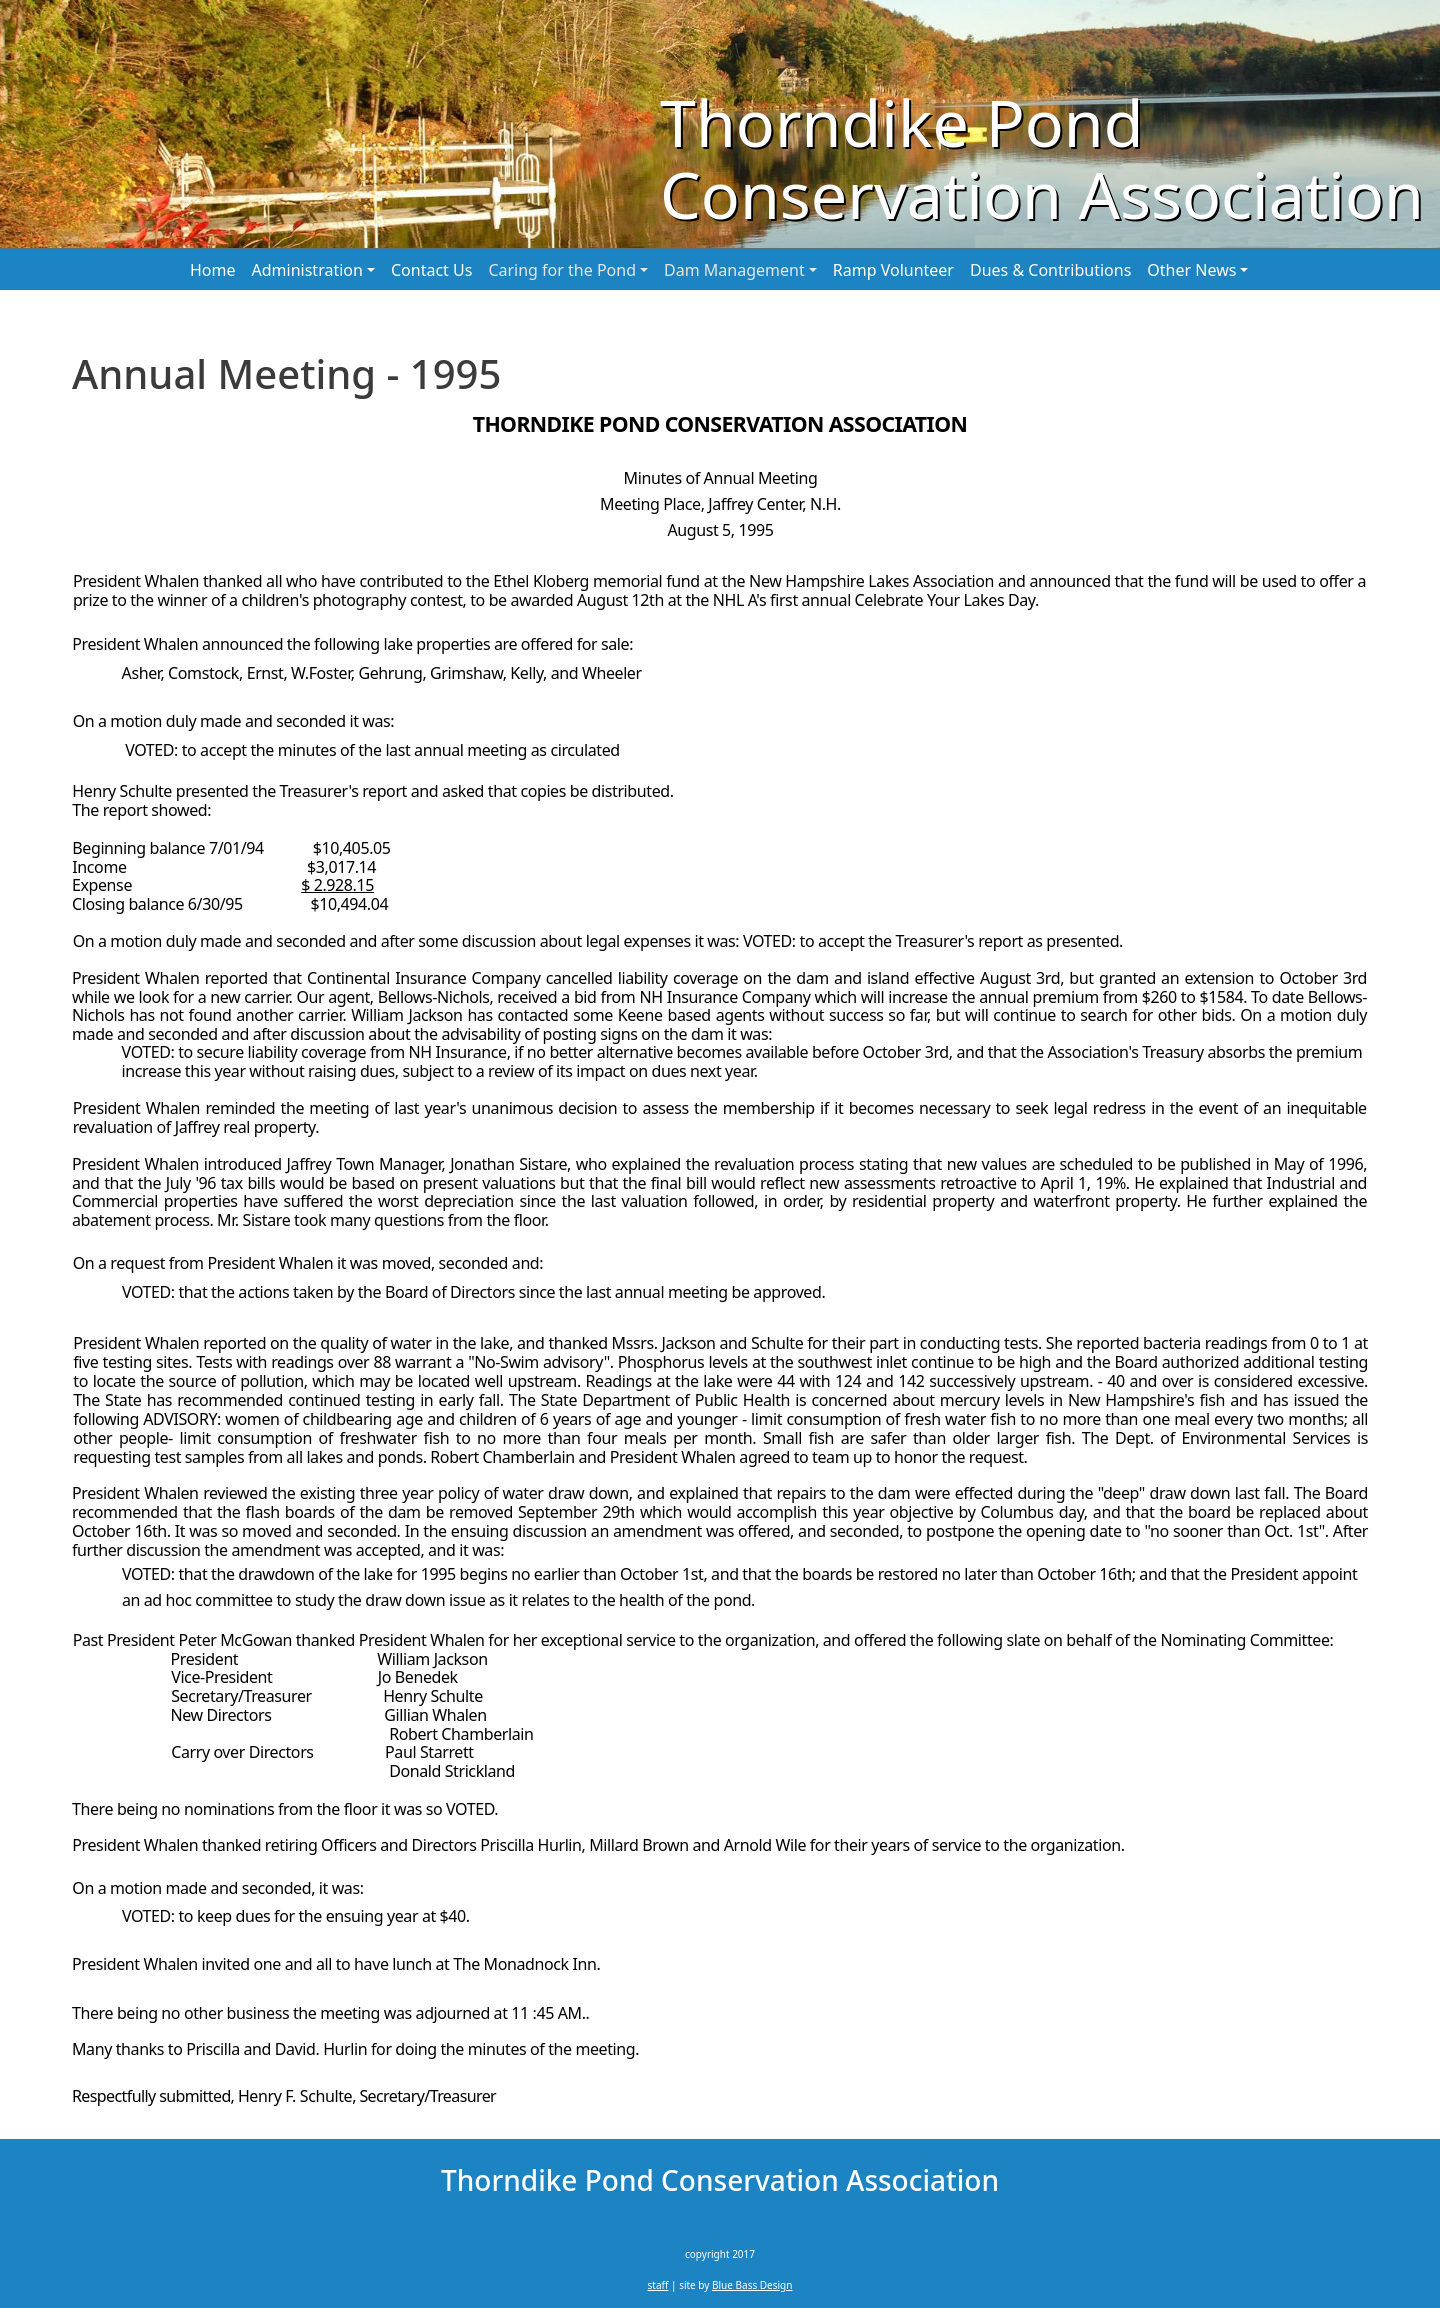 The height and width of the screenshot is (2308, 1440). I want to click on Blue Bass Design, so click(752, 2285).